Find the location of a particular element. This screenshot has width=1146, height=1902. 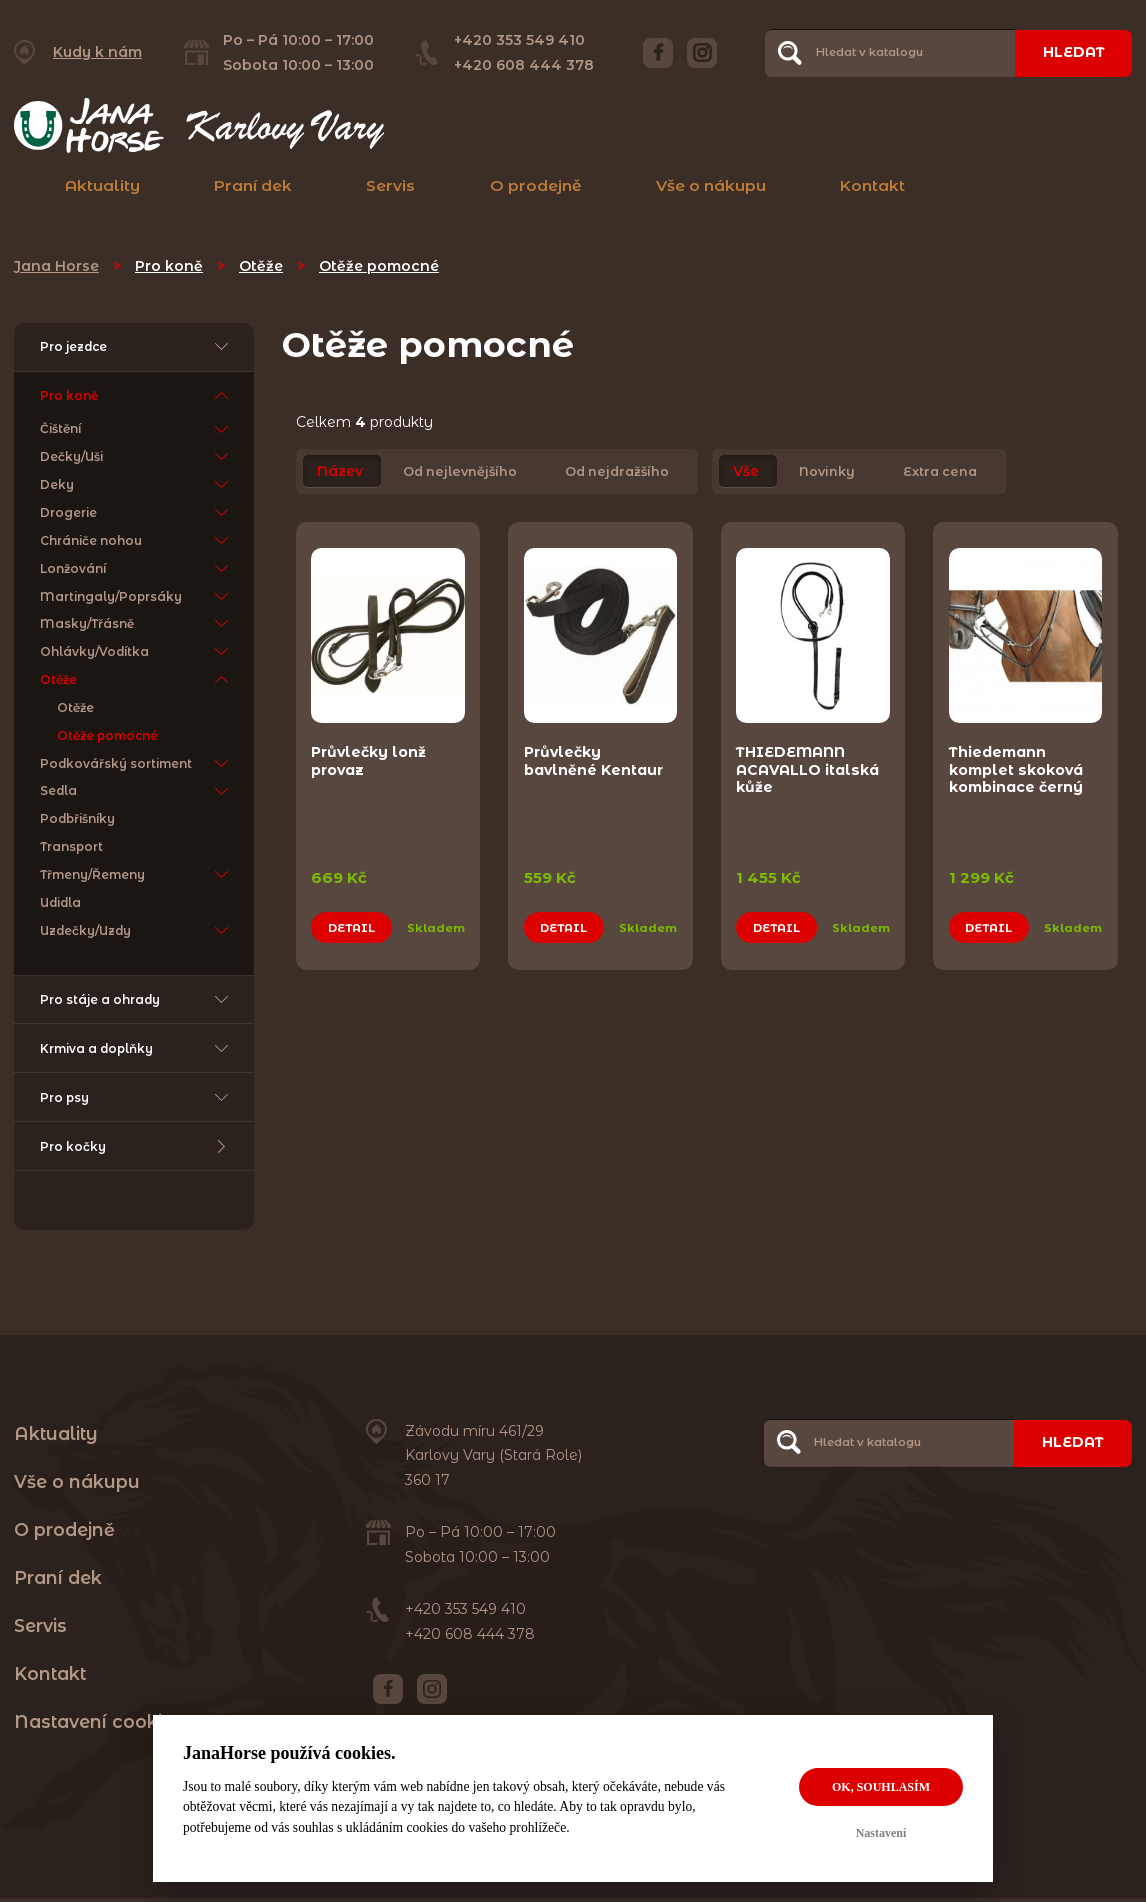

Nastavení cookies is located at coordinates (98, 1725).